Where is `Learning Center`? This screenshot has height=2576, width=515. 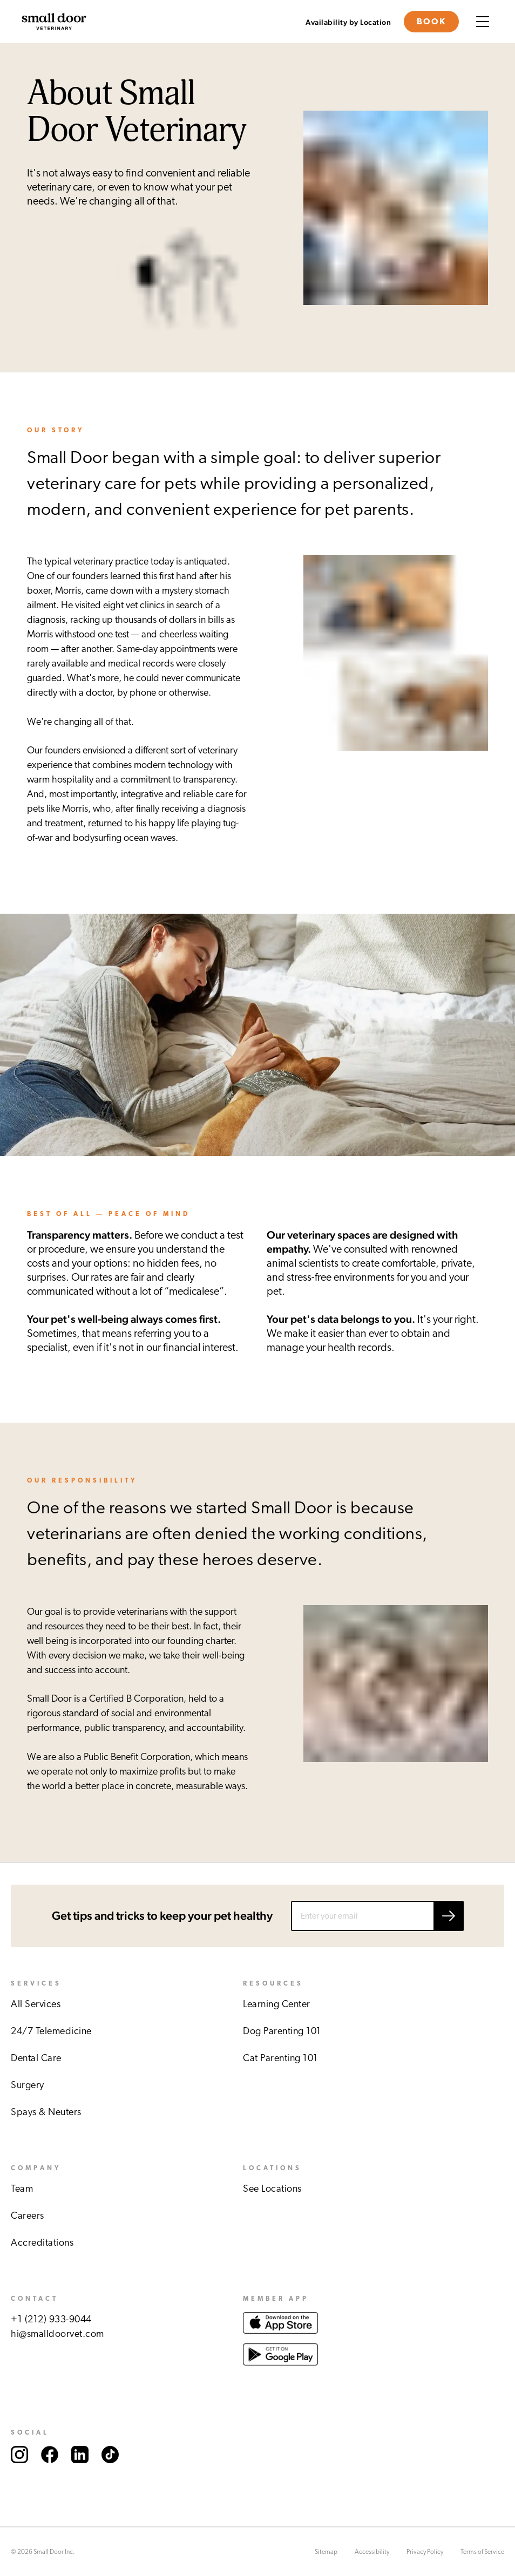
Learning Center is located at coordinates (276, 2004).